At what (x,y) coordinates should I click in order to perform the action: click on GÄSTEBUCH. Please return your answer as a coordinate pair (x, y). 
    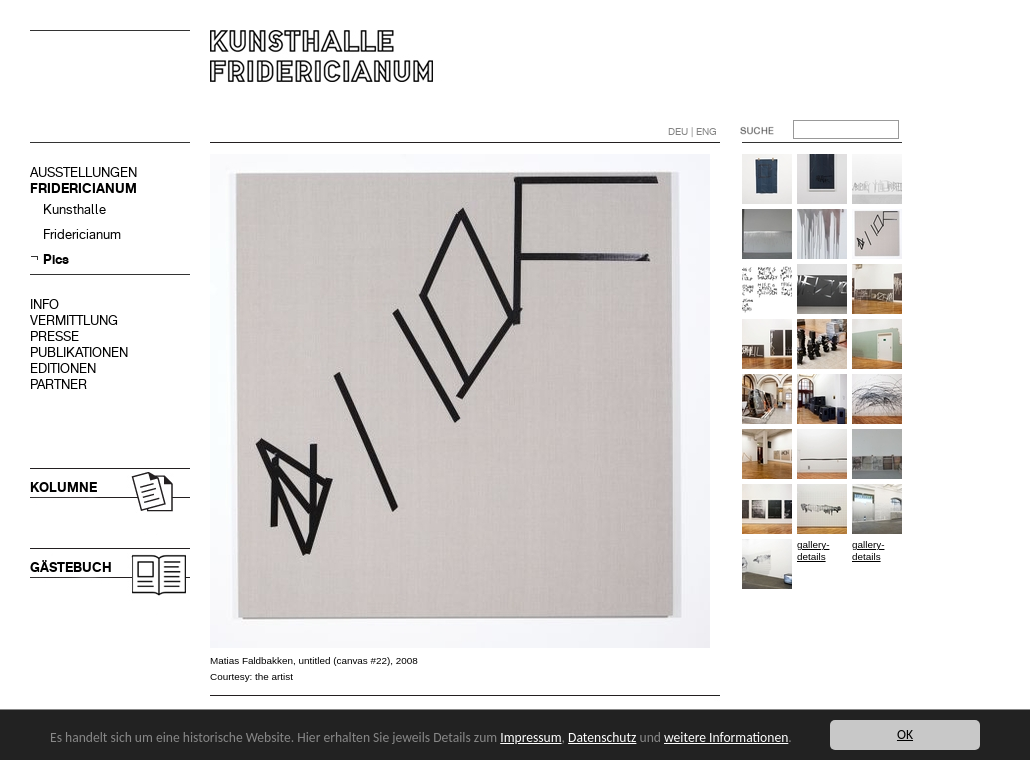
    Looking at the image, I should click on (71, 567).